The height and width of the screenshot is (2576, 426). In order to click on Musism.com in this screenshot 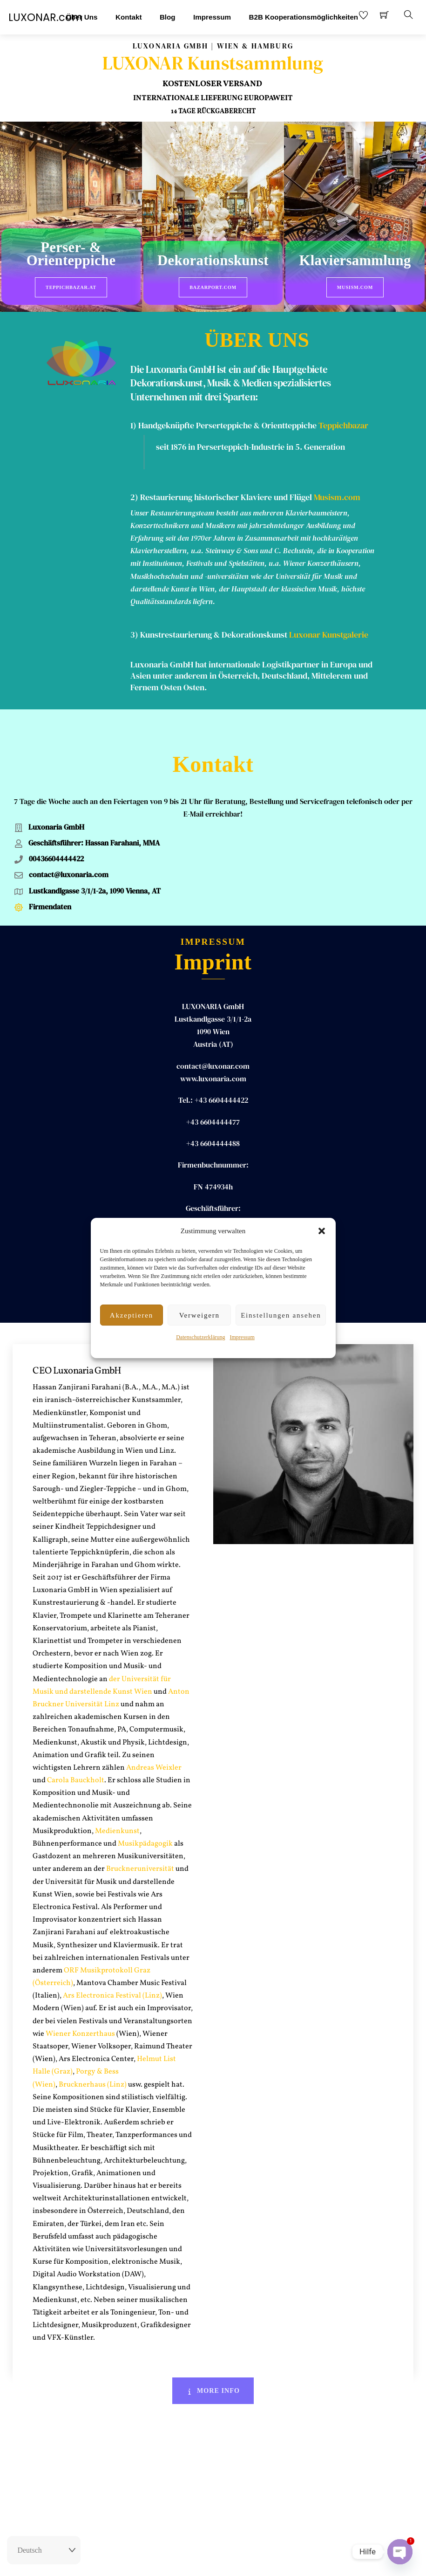, I will do `click(355, 287)`.